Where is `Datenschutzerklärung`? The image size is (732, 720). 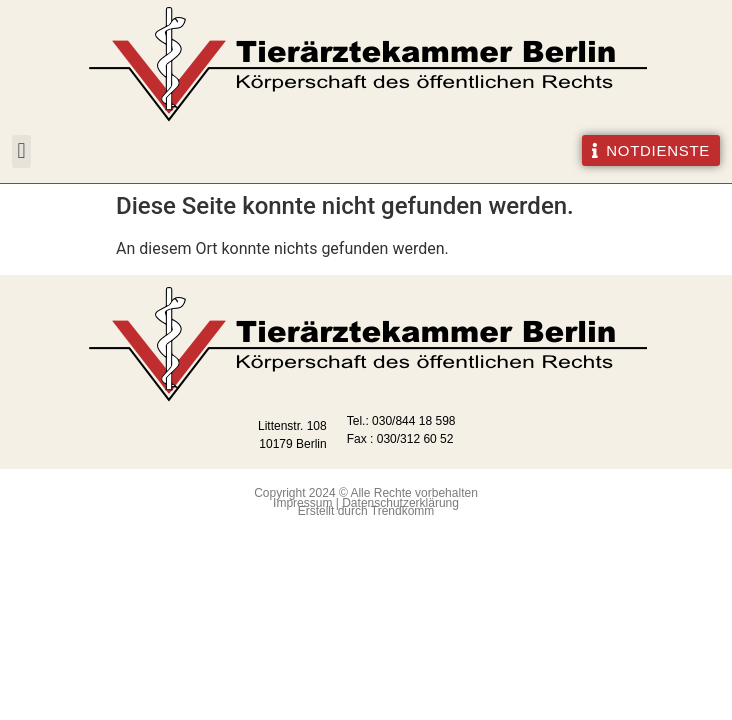
Datenschutzerklärung is located at coordinates (400, 503).